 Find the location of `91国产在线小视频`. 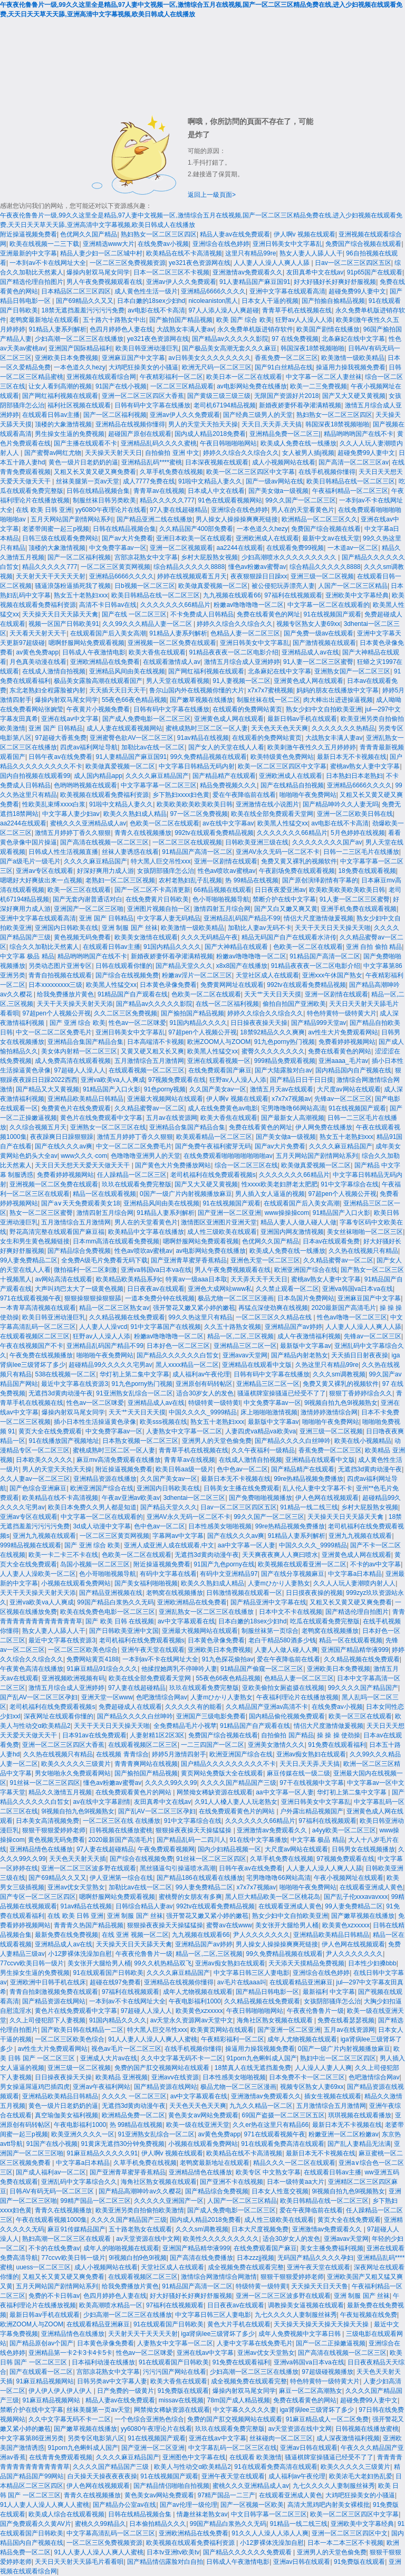

91国产在线小视频 is located at coordinates (121, 386).